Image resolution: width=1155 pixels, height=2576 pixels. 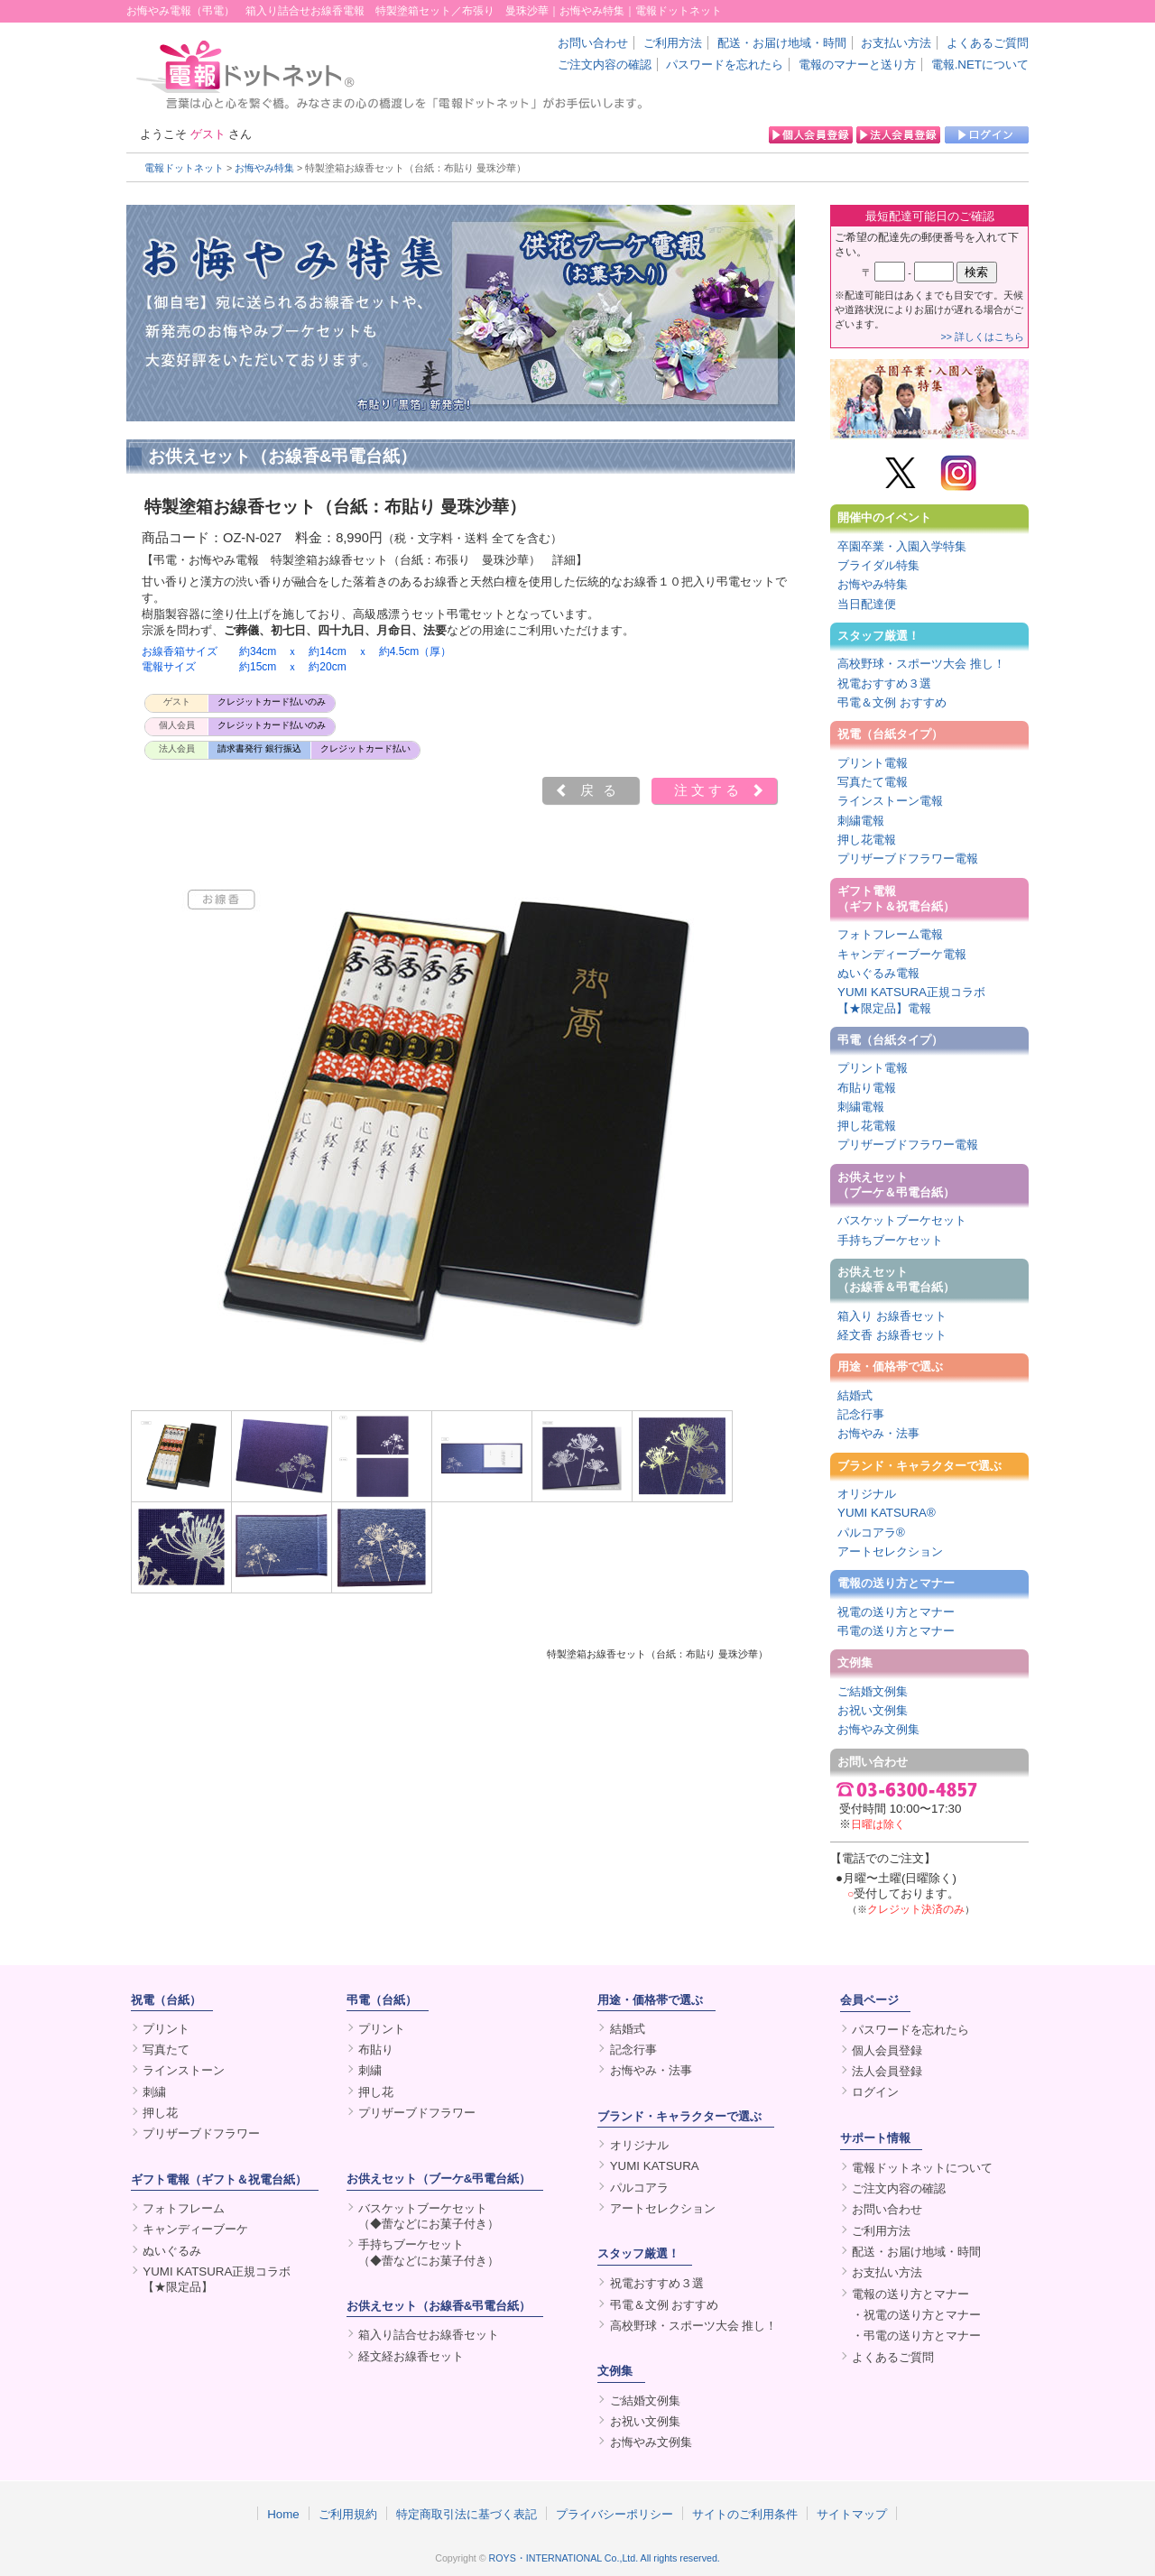 I want to click on 刺繍電報, so click(x=860, y=820).